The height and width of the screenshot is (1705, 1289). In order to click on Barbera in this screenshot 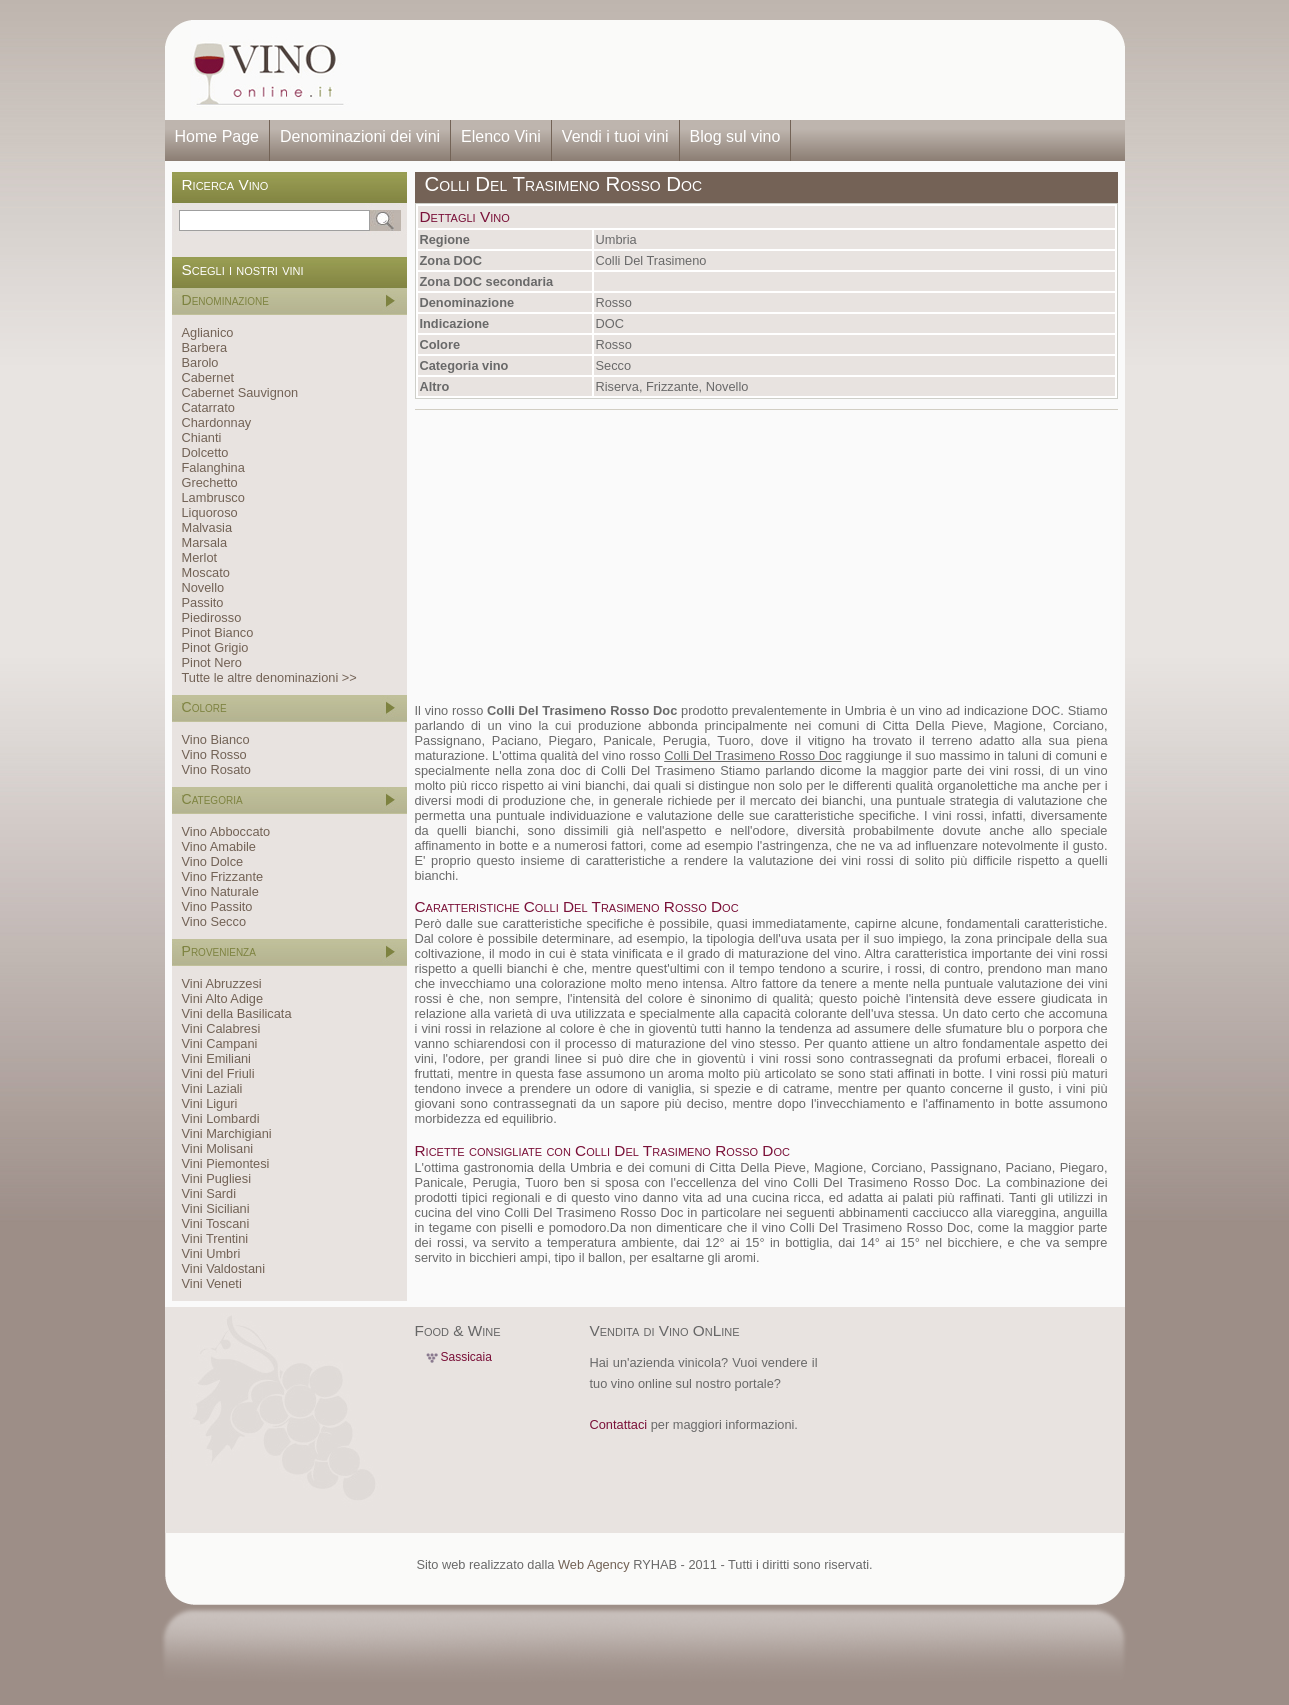, I will do `click(205, 347)`.